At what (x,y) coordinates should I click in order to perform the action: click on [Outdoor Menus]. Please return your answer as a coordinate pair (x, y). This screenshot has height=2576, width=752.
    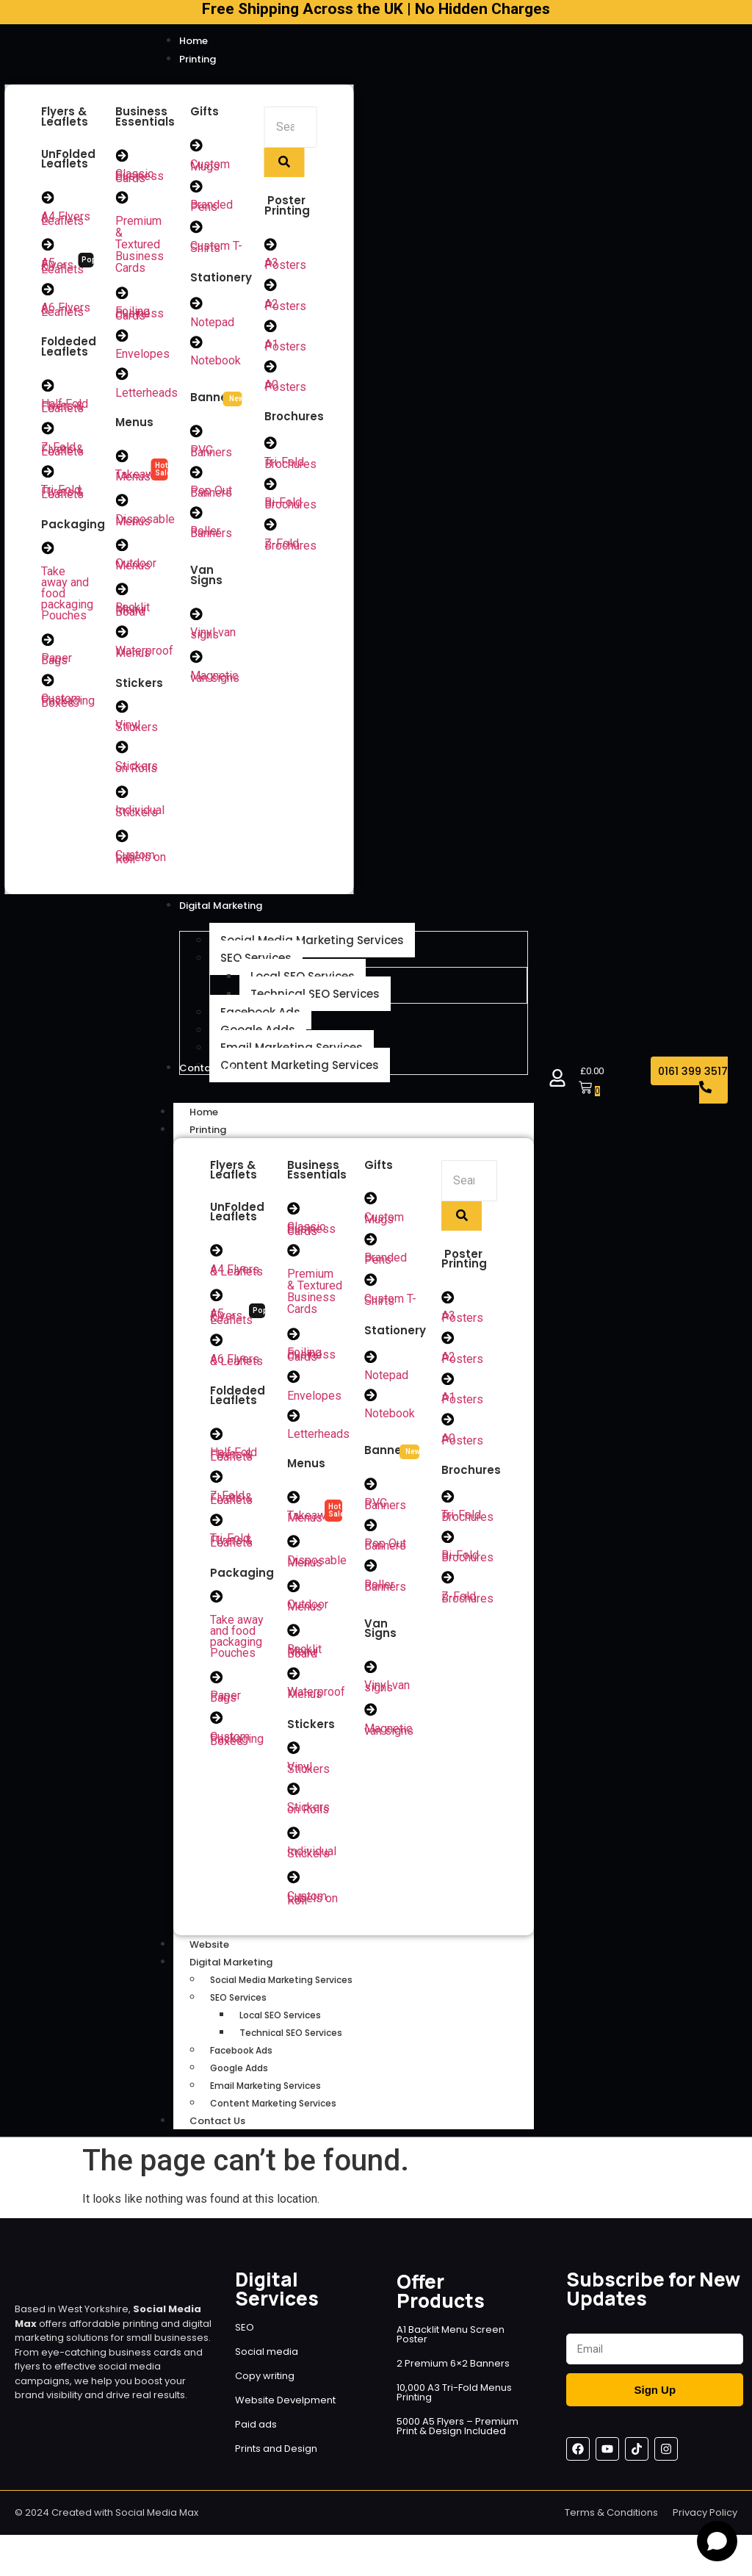
    Looking at the image, I should click on (122, 548).